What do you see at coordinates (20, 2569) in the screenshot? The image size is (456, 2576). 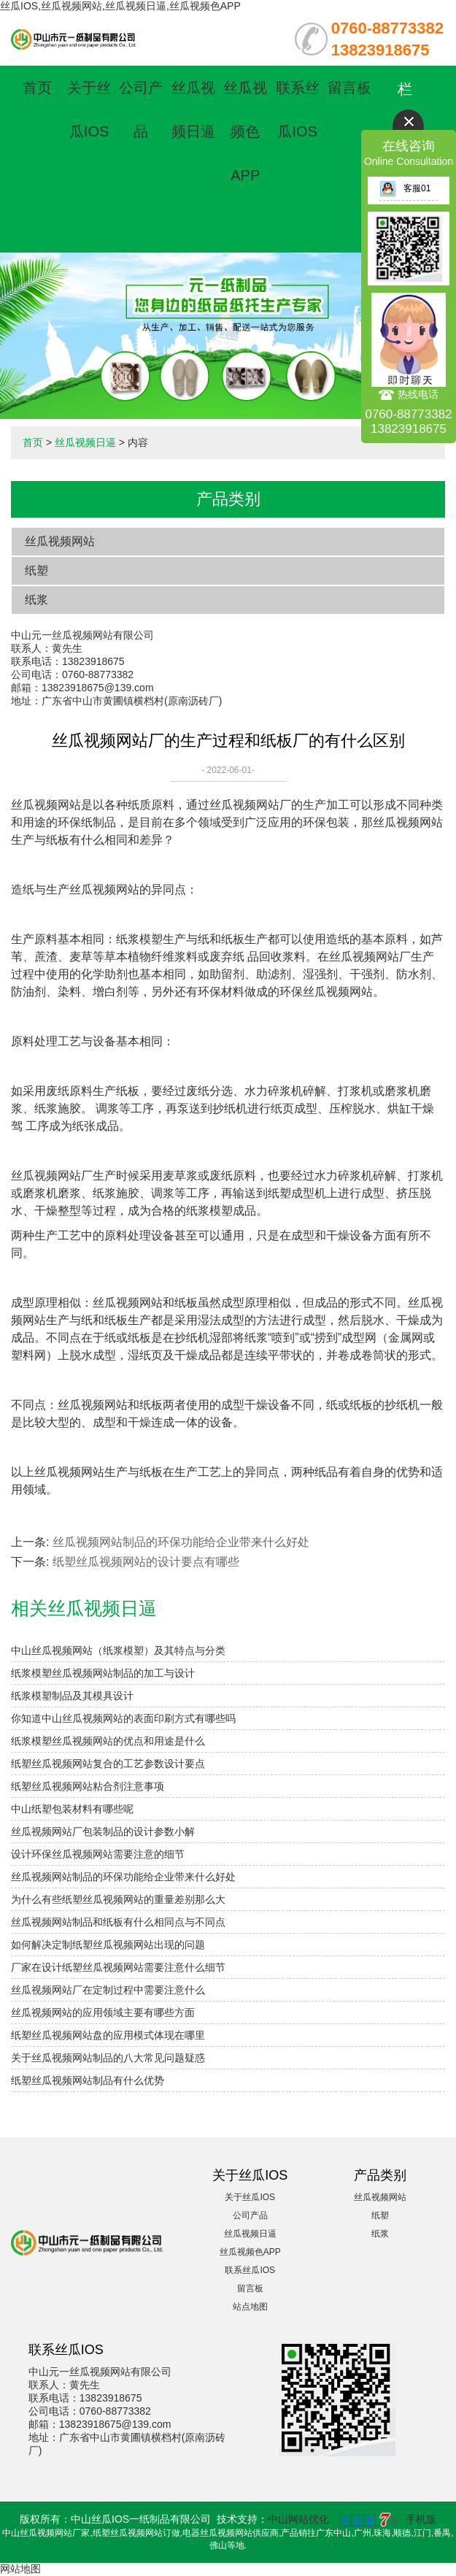 I see `网站地图` at bounding box center [20, 2569].